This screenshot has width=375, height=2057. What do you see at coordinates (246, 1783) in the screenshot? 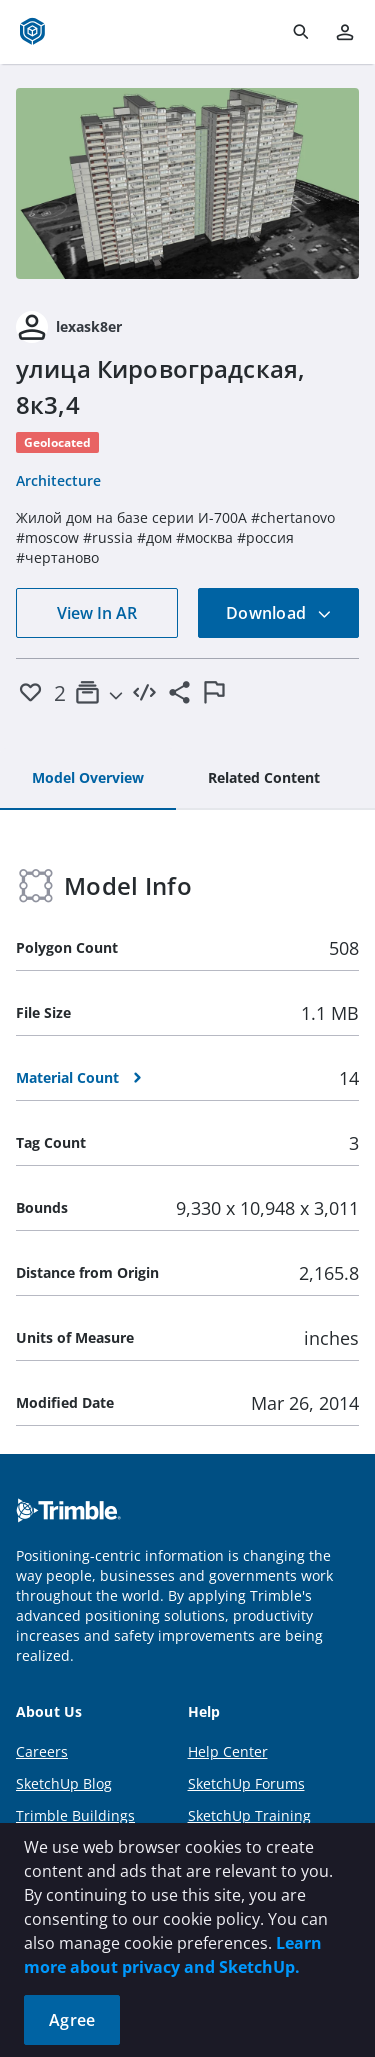
I see `SketchUp Forums` at bounding box center [246, 1783].